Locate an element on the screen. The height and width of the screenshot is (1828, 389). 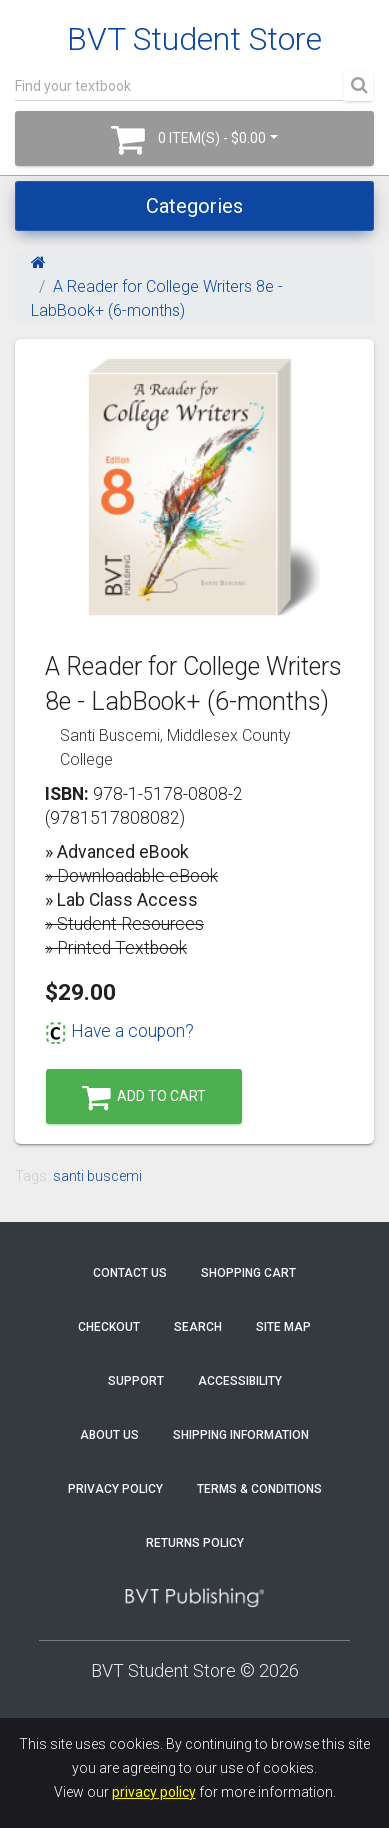
Search is located at coordinates (198, 1327).